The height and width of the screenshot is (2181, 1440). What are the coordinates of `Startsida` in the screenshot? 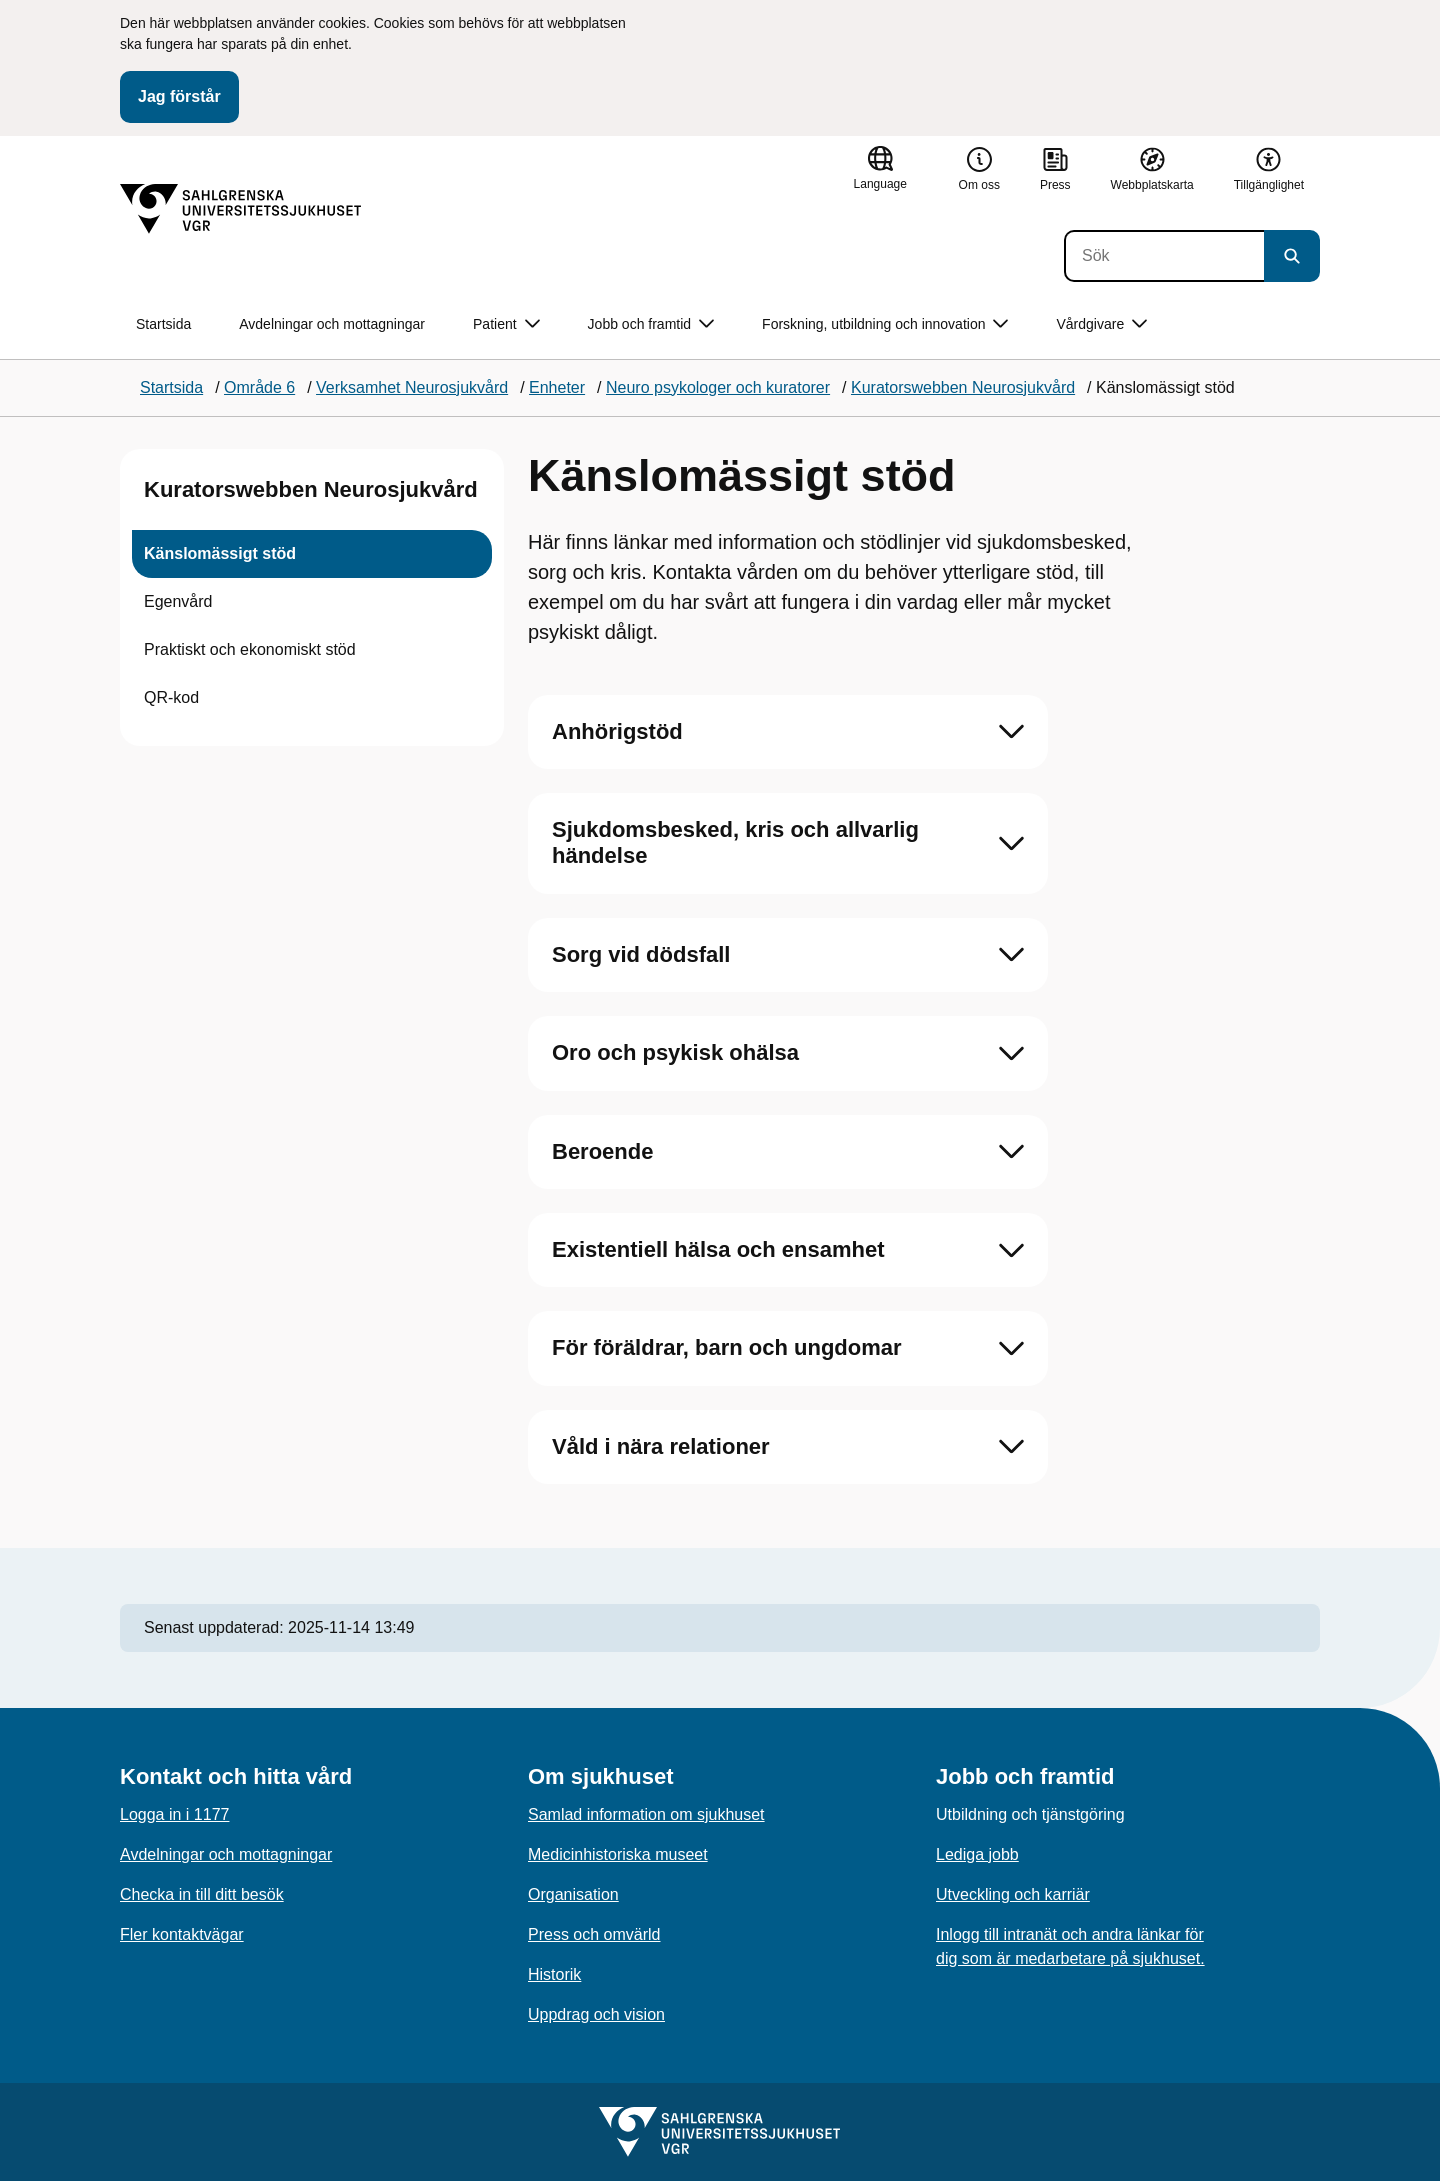 It's located at (163, 324).